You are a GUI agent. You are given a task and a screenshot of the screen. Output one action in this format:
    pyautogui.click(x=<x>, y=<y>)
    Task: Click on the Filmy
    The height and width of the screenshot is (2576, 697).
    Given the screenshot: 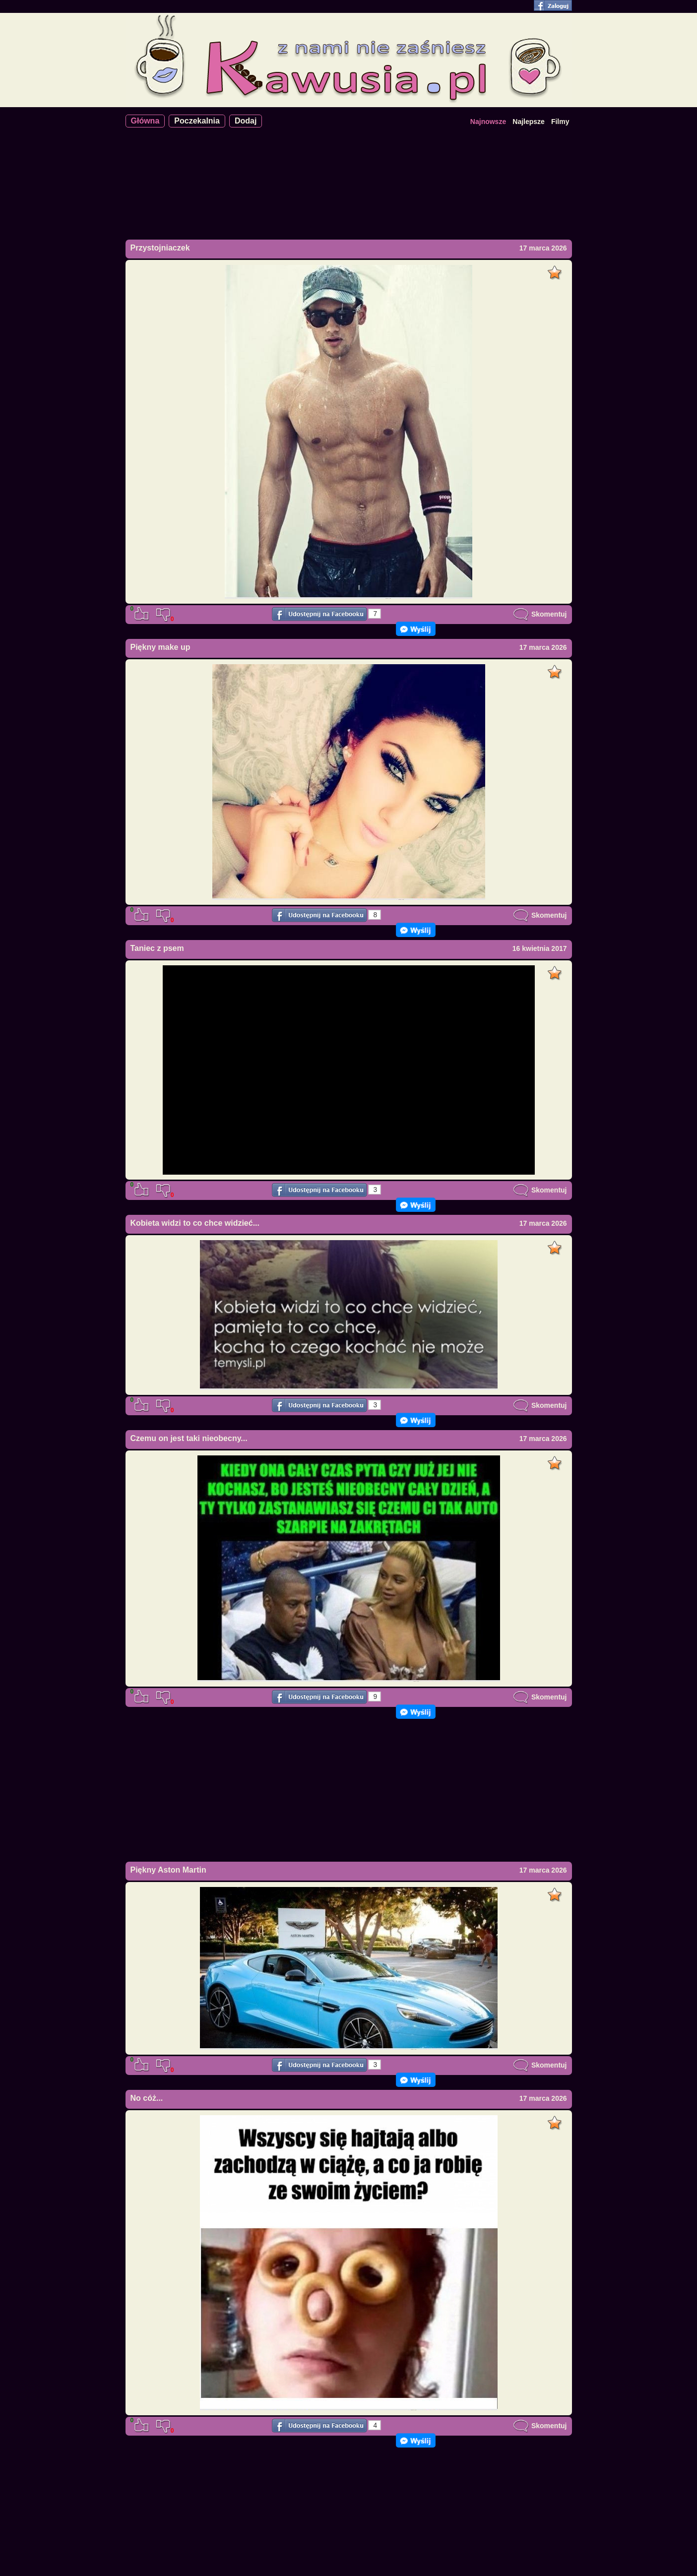 What is the action you would take?
    pyautogui.click(x=560, y=122)
    